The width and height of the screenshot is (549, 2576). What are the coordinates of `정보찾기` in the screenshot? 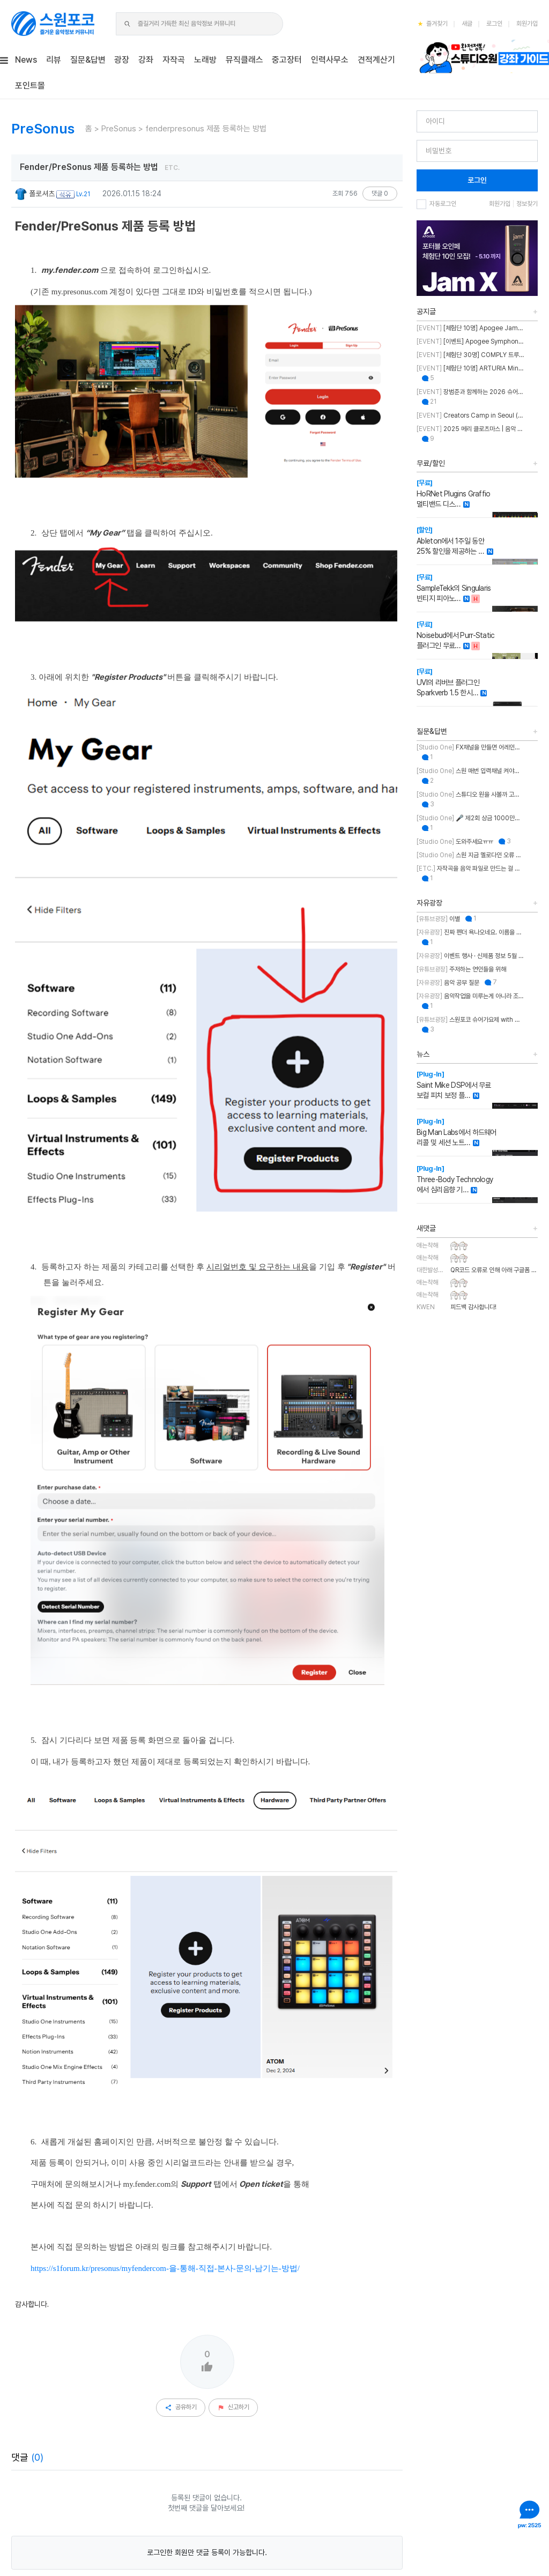 It's located at (527, 203).